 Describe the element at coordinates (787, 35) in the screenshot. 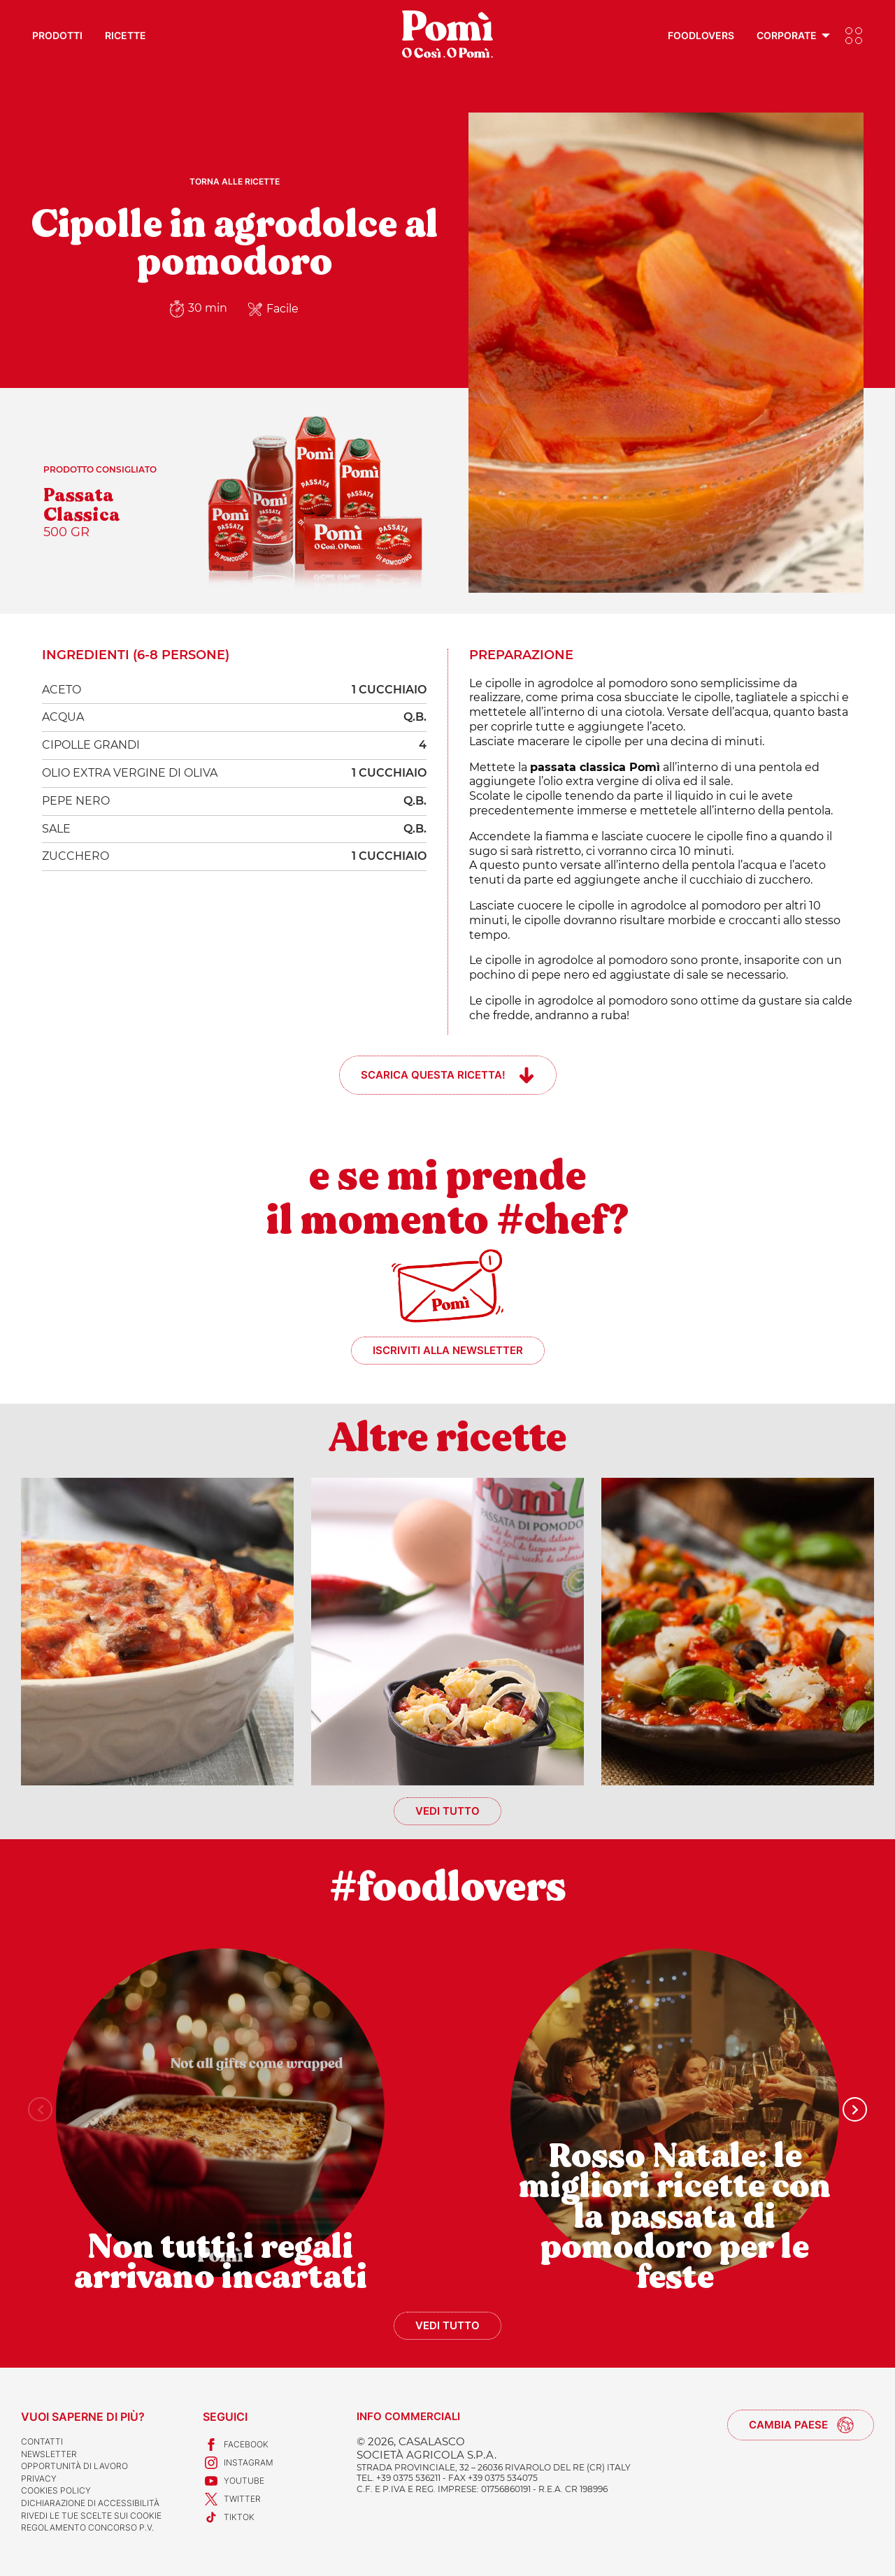

I see `Corporate` at that location.